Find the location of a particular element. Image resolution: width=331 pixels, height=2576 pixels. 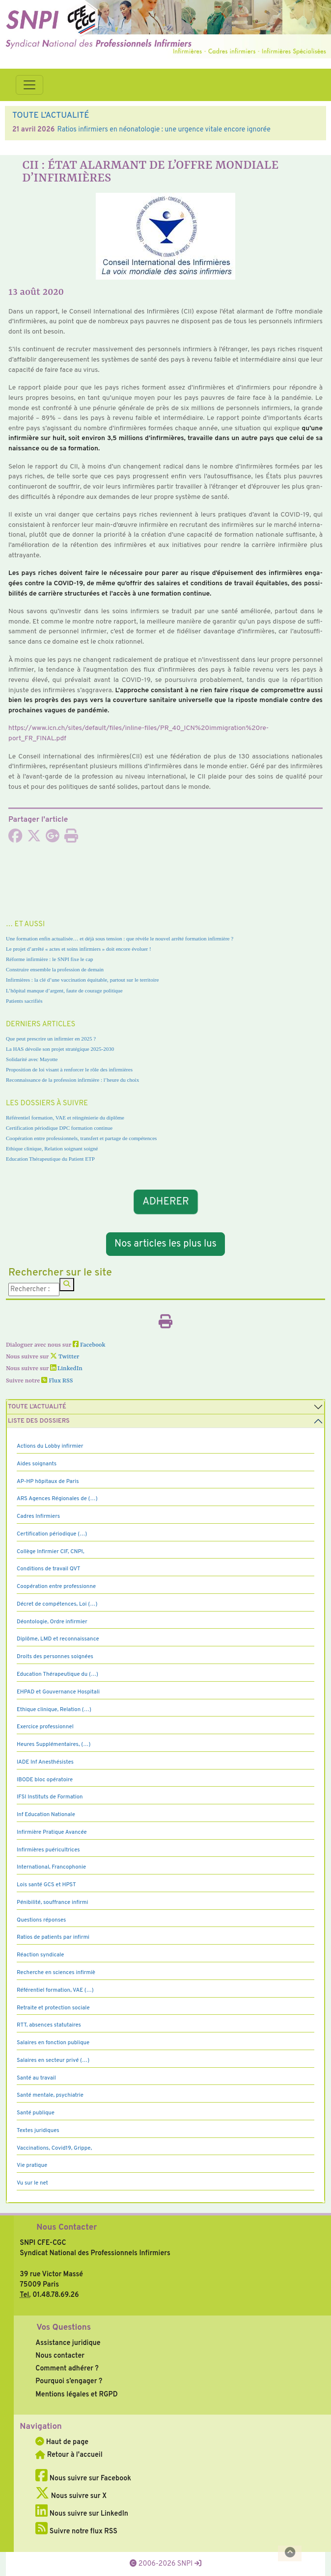

La HAS dévoile son projet stratégique 2025-2030 is located at coordinates (60, 1049).